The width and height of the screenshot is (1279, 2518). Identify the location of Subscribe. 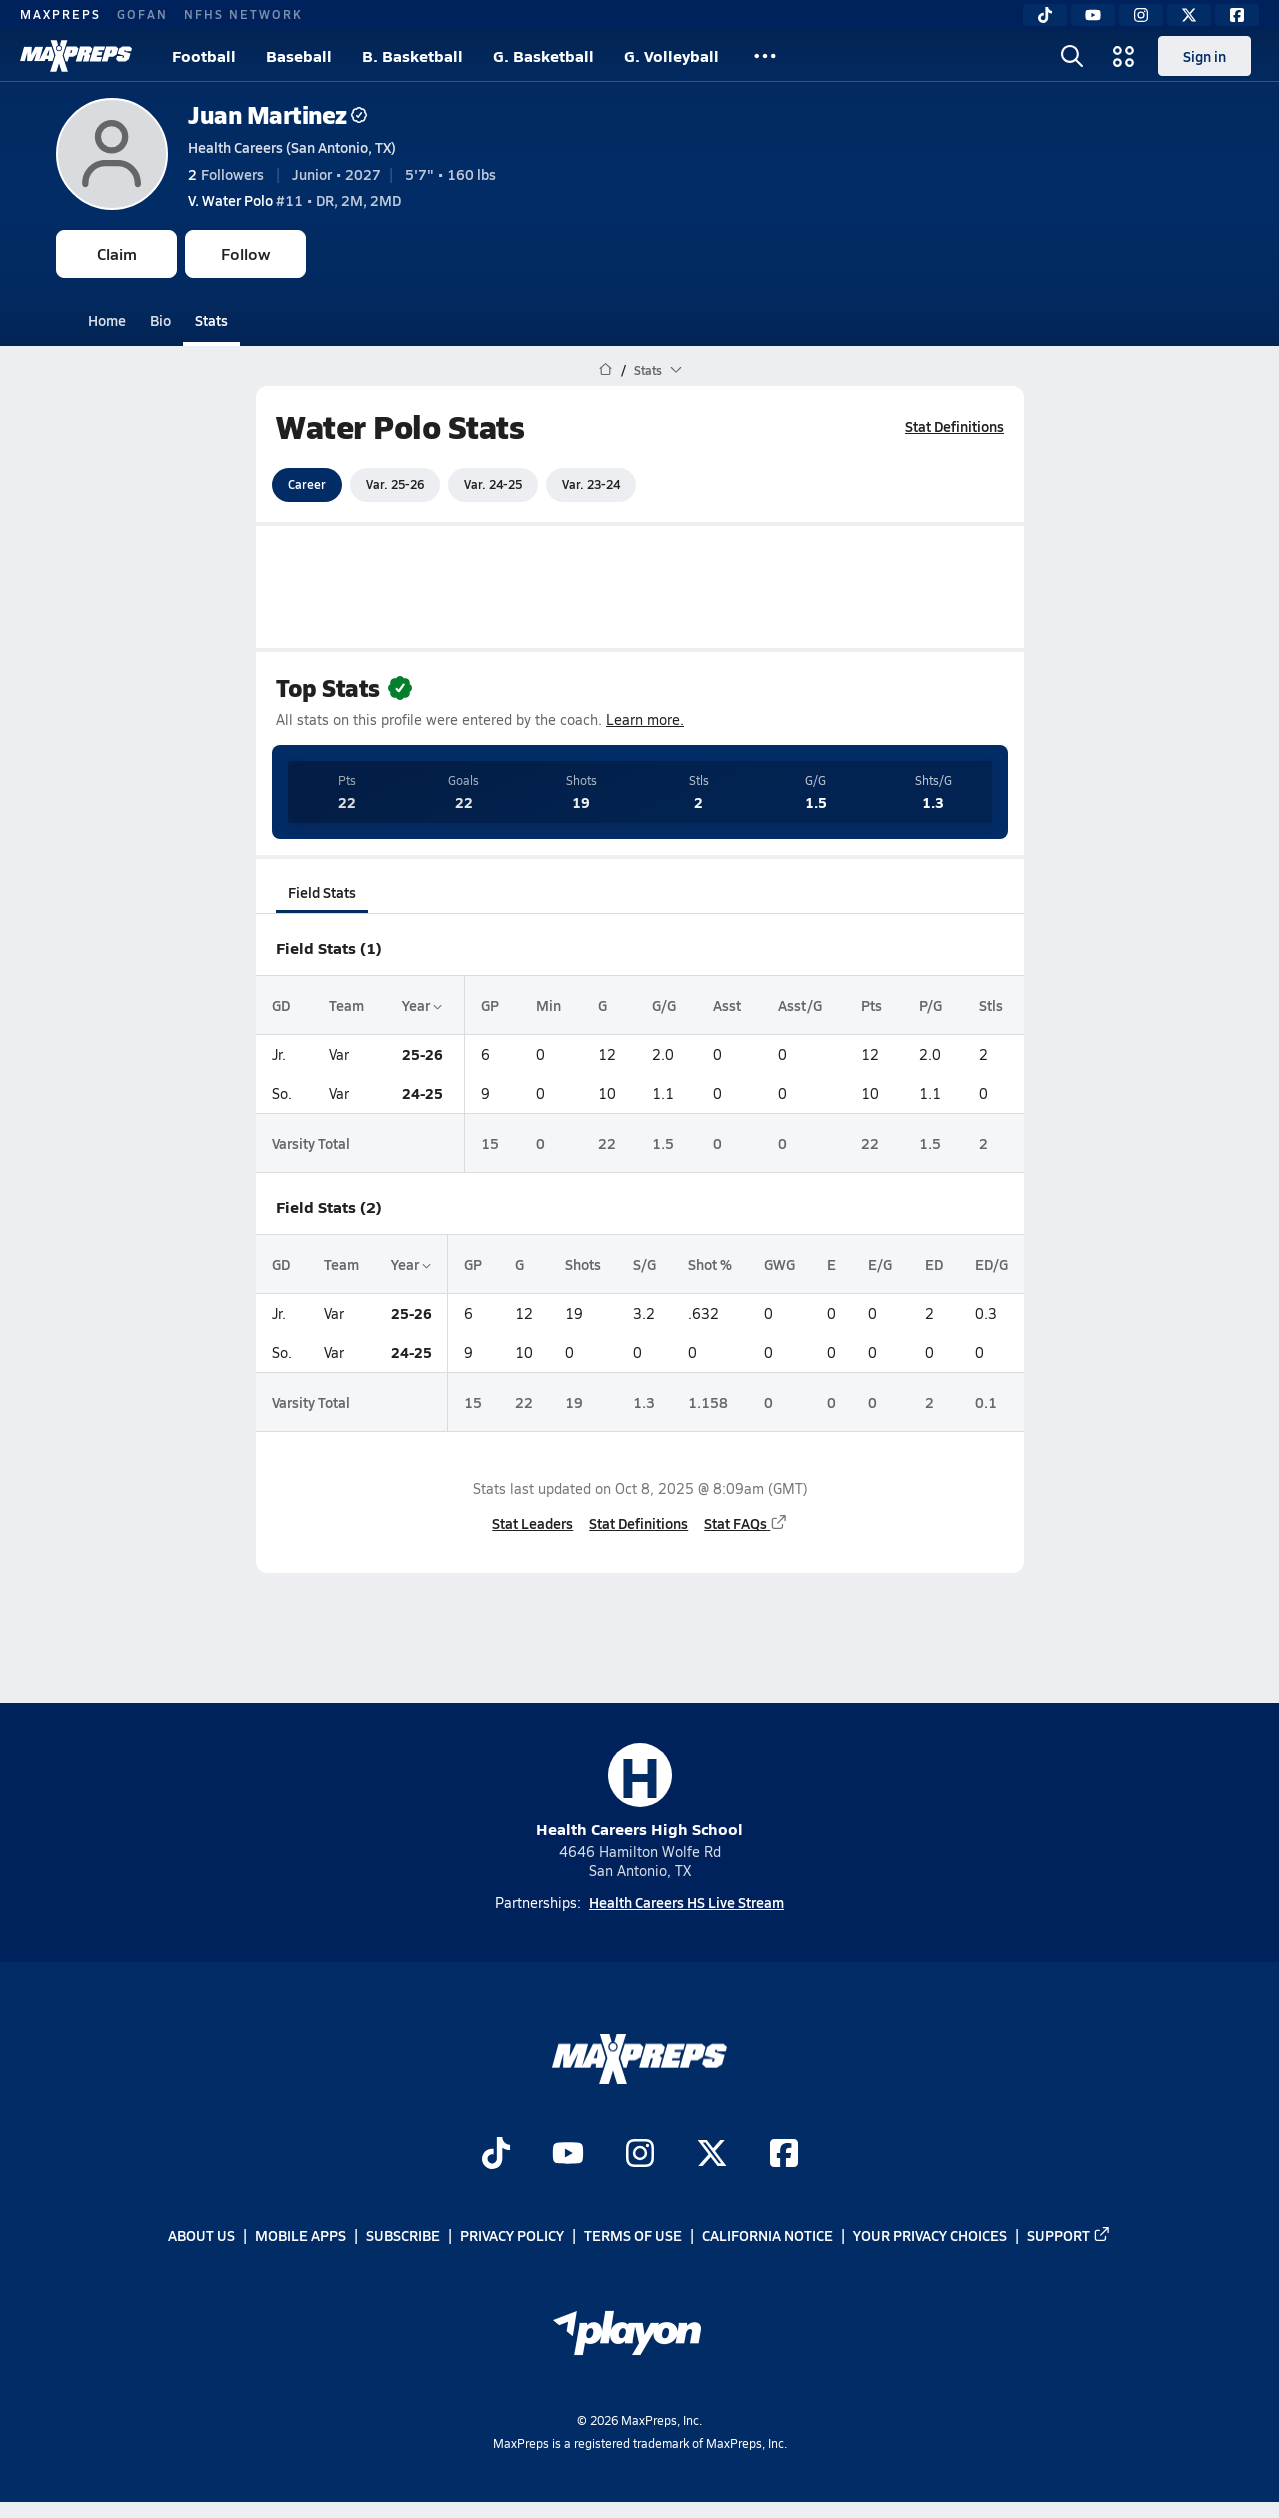
(403, 2236).